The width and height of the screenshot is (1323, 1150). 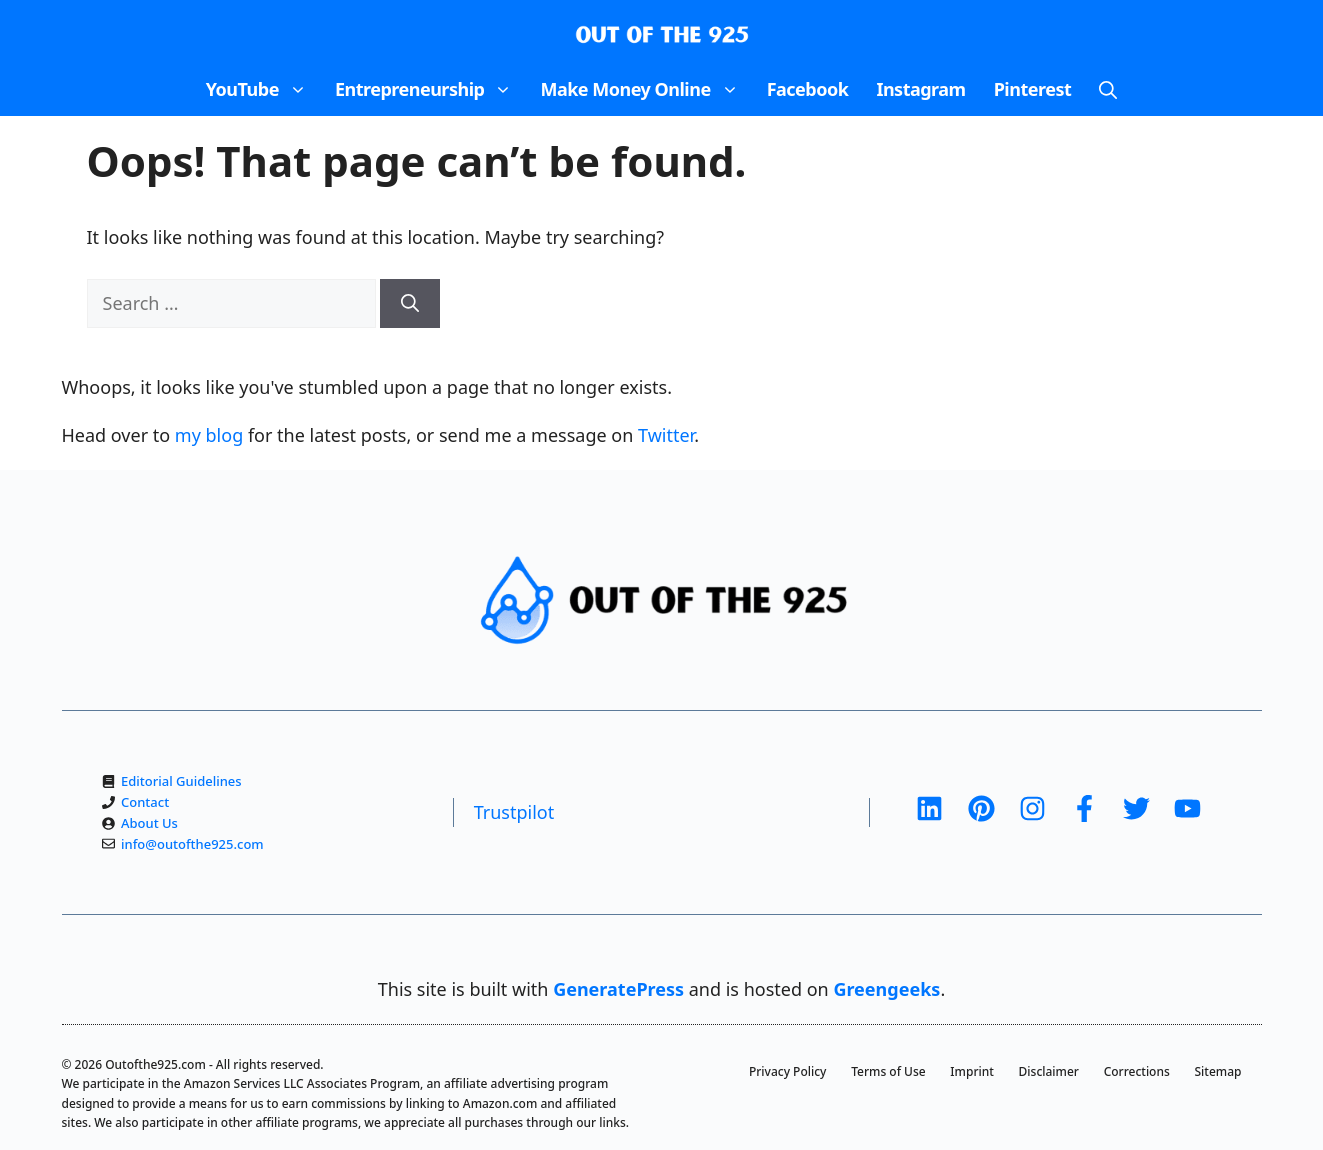 What do you see at coordinates (1049, 1071) in the screenshot?
I see `Disclaimer` at bounding box center [1049, 1071].